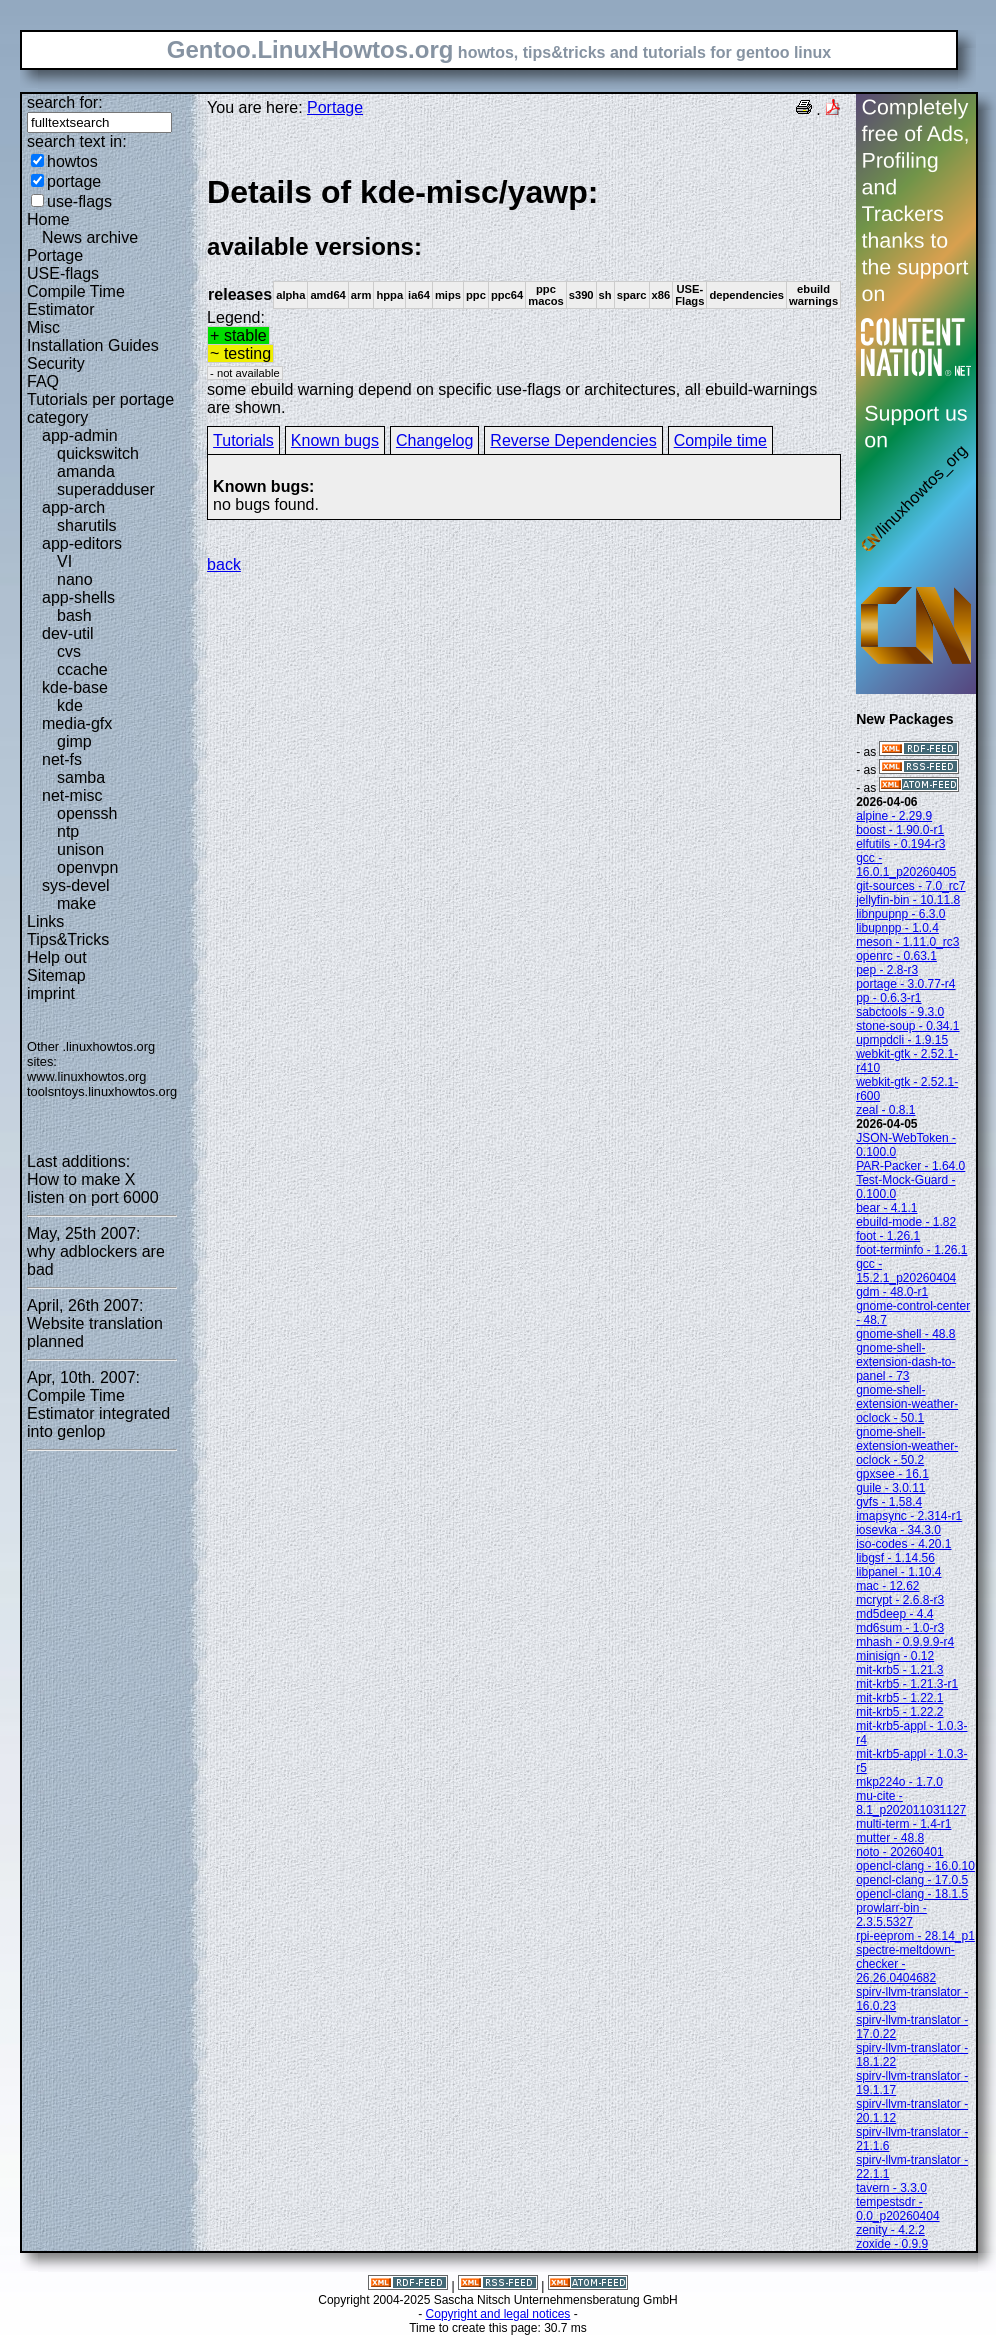  What do you see at coordinates (886, 1208) in the screenshot?
I see `bear - 4.1.1` at bounding box center [886, 1208].